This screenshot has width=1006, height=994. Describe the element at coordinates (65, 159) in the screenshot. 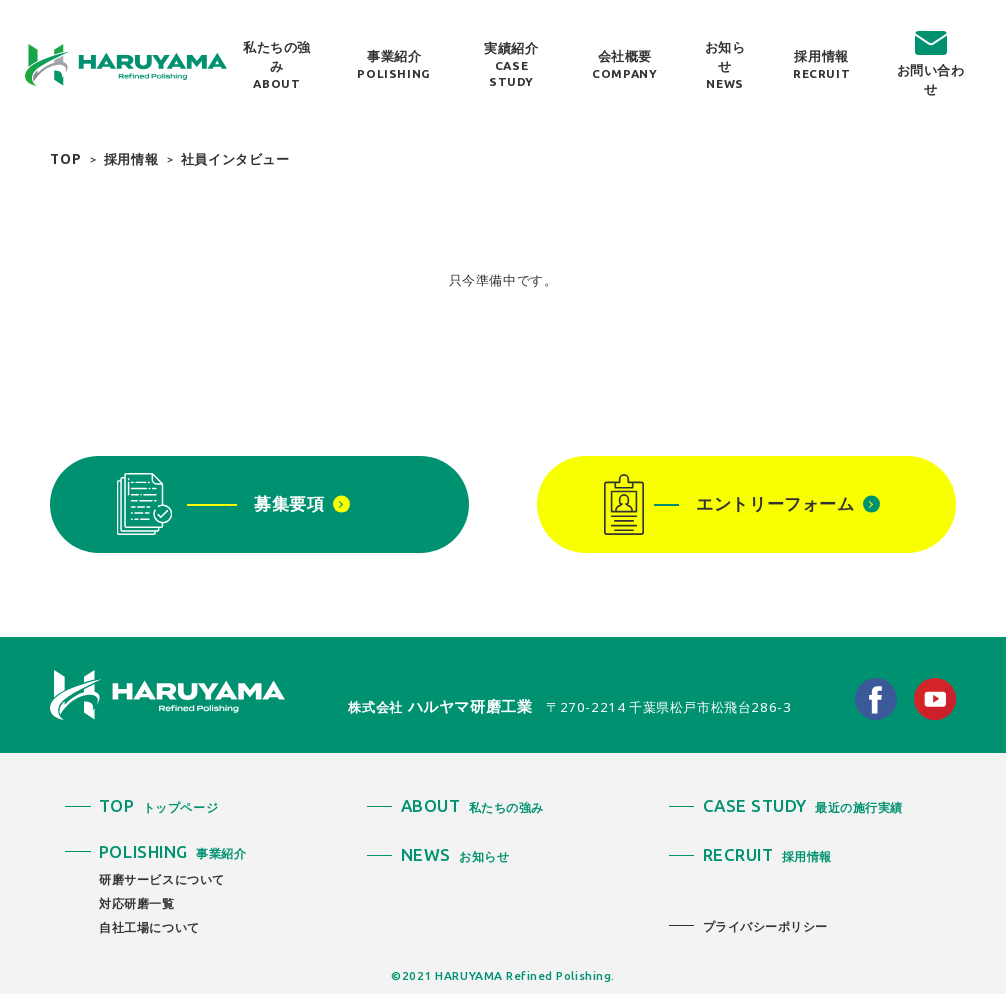

I see `TOP` at that location.